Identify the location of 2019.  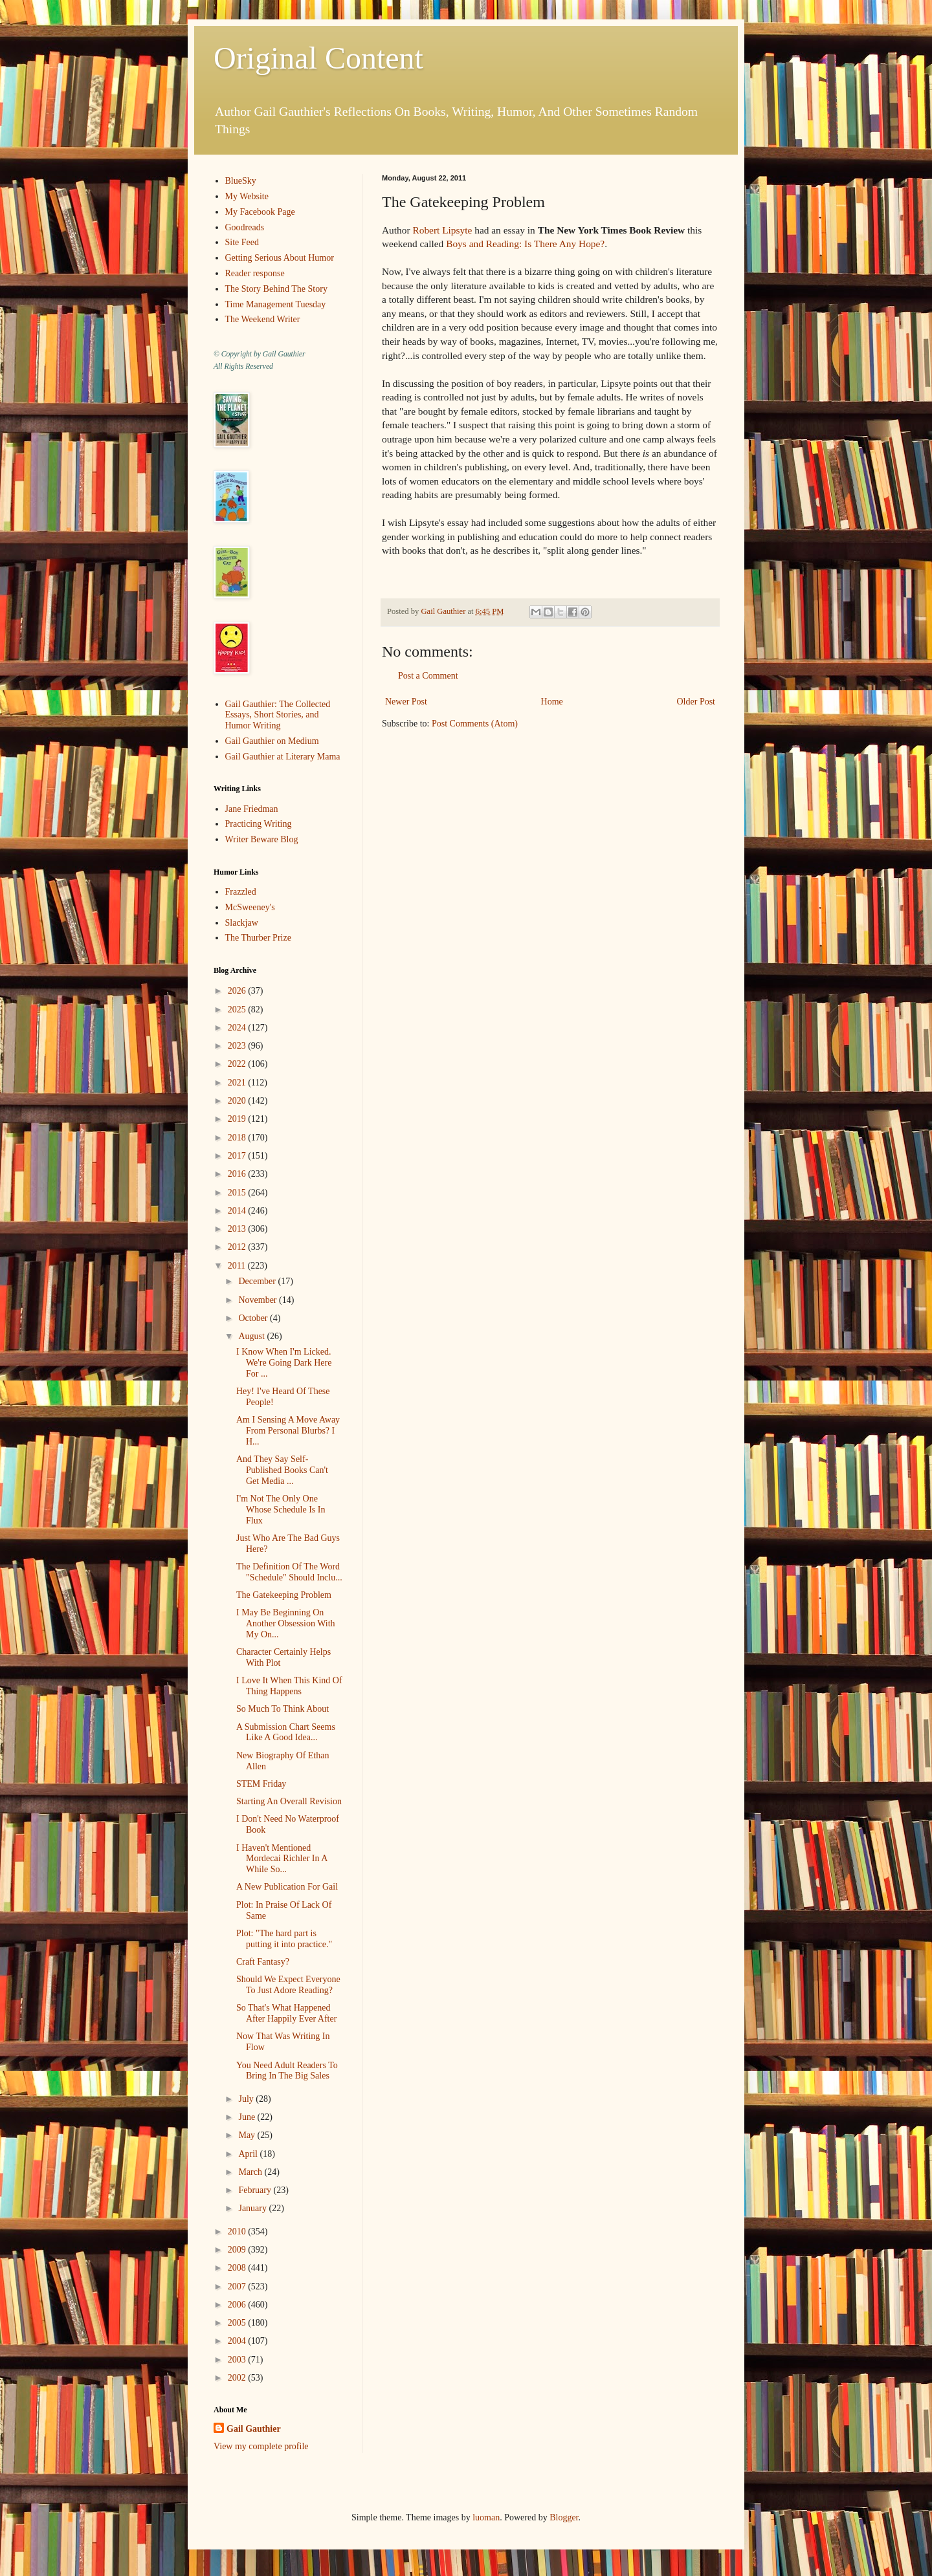
(238, 1119).